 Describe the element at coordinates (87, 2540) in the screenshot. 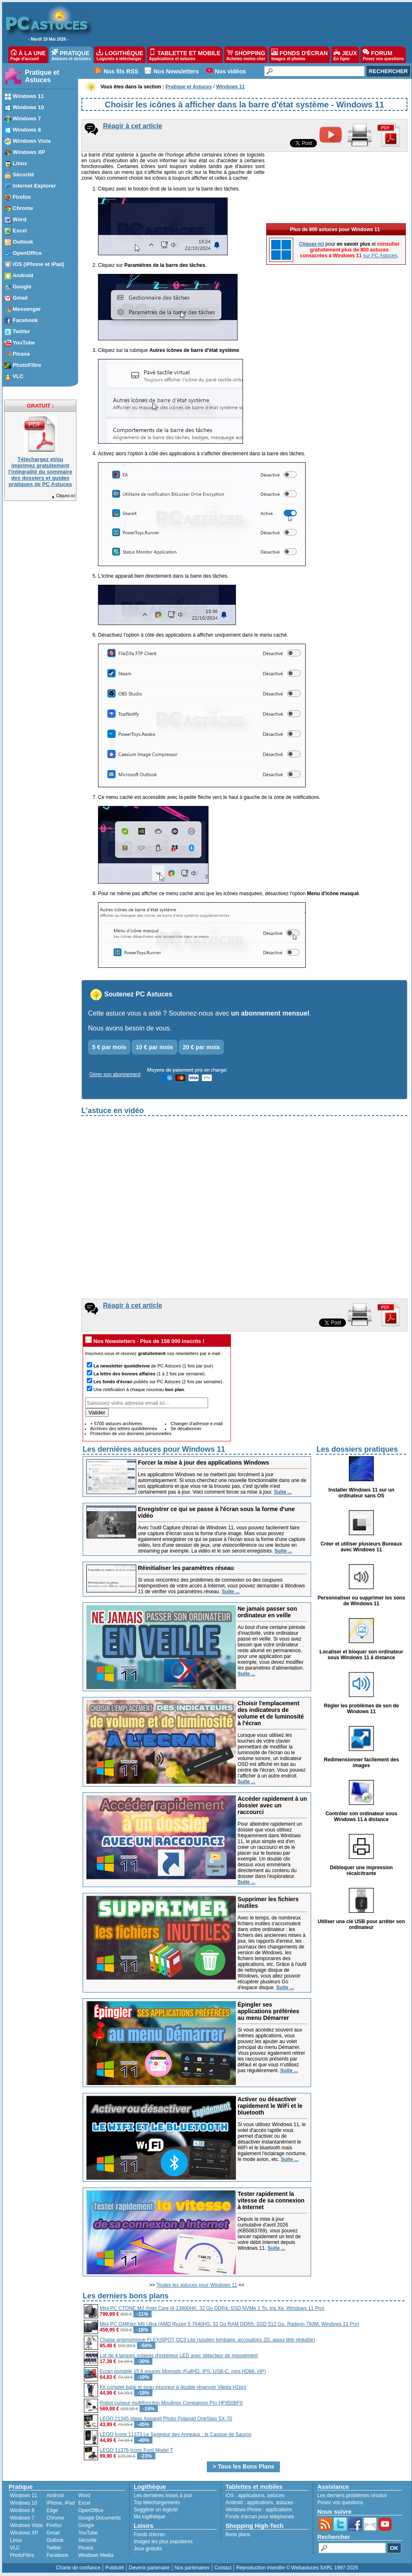

I see `Sécurité` at that location.